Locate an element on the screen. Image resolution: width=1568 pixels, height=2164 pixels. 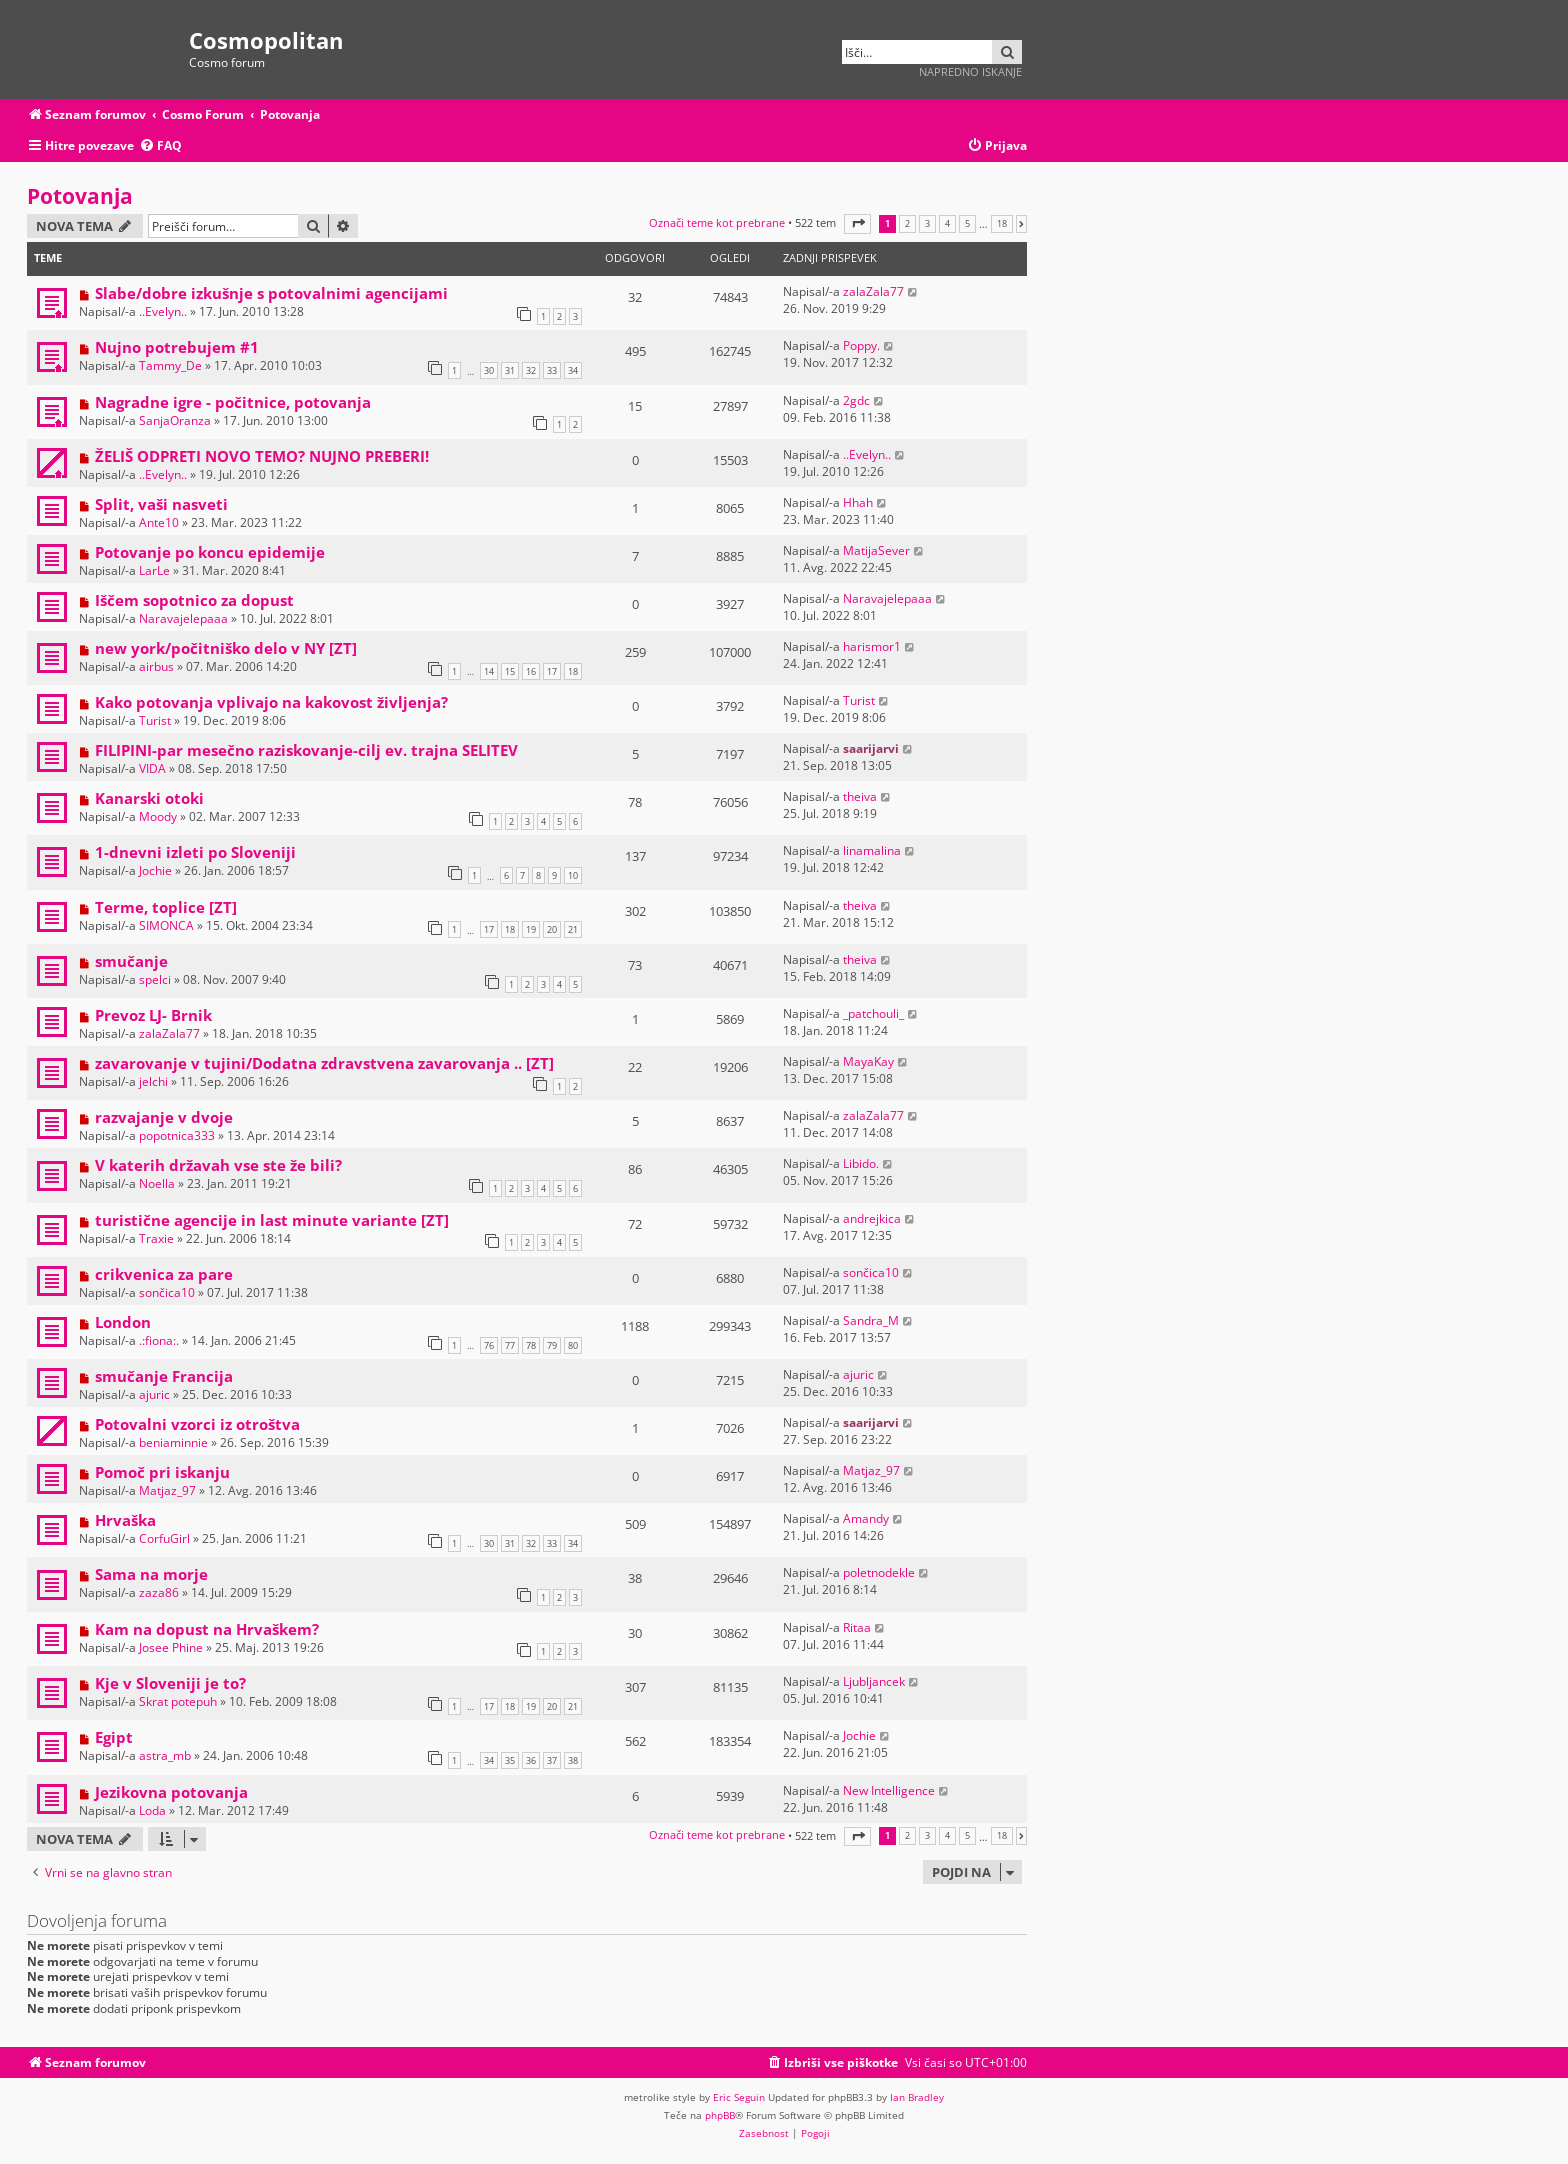
SanjaOranza is located at coordinates (175, 420).